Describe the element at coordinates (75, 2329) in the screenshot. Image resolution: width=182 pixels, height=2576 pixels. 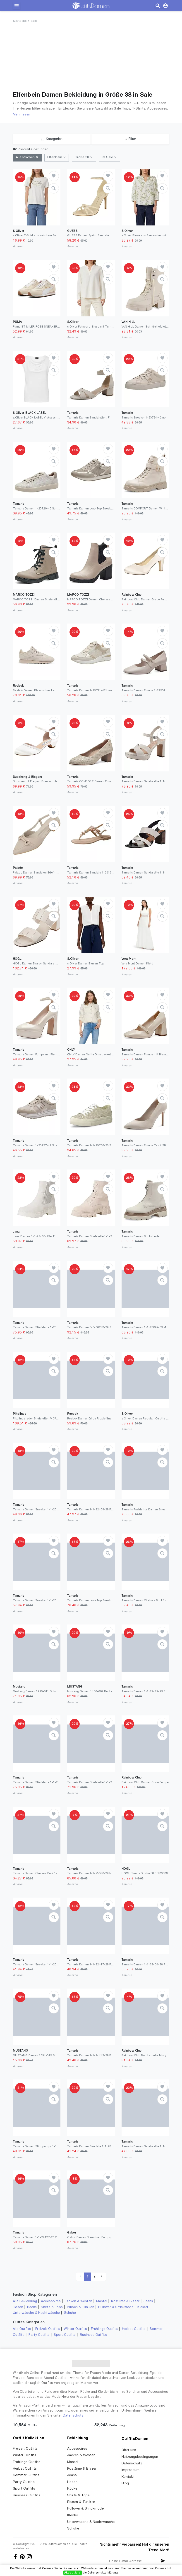
I see `Winter Outfits` at that location.